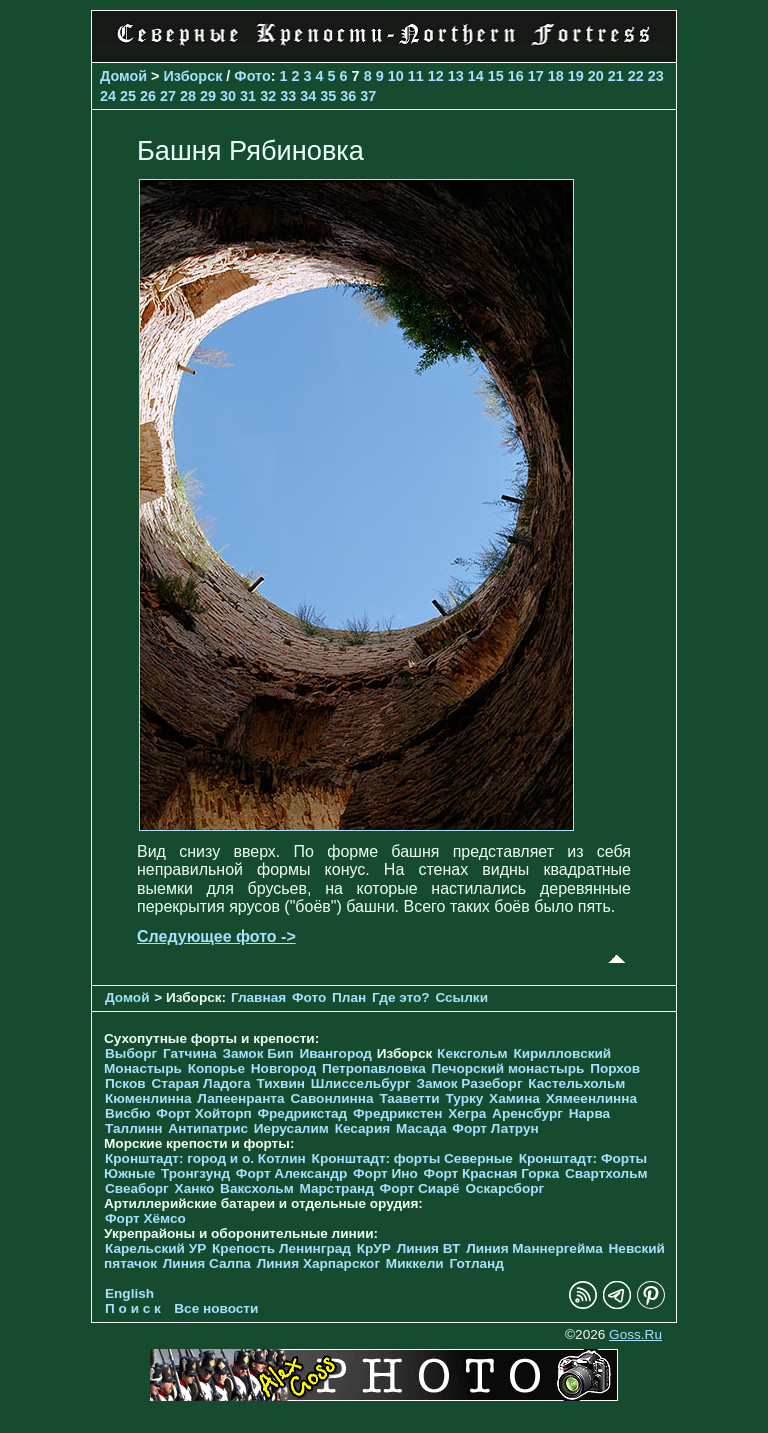 This screenshot has height=1433, width=768. What do you see at coordinates (288, 96) in the screenshot?
I see `33` at bounding box center [288, 96].